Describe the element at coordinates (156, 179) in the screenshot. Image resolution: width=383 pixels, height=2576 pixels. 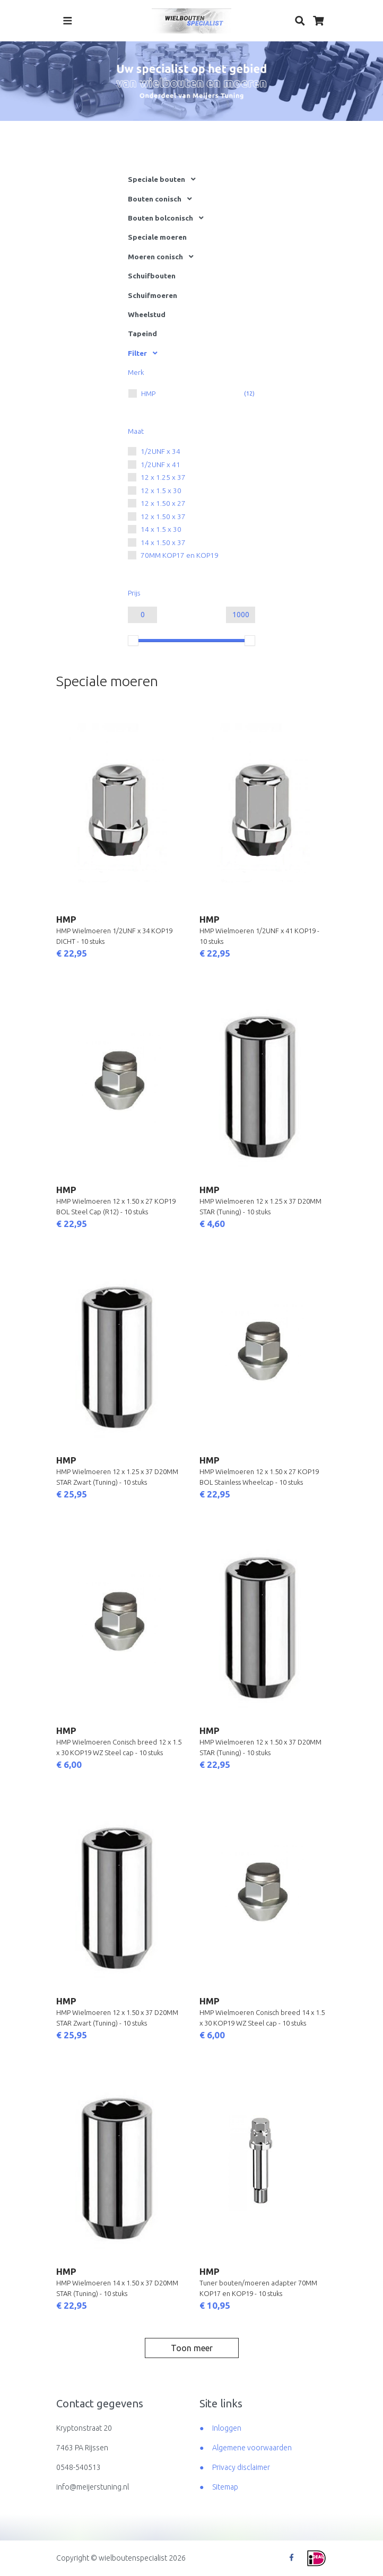
I see `Speciale bouten` at that location.